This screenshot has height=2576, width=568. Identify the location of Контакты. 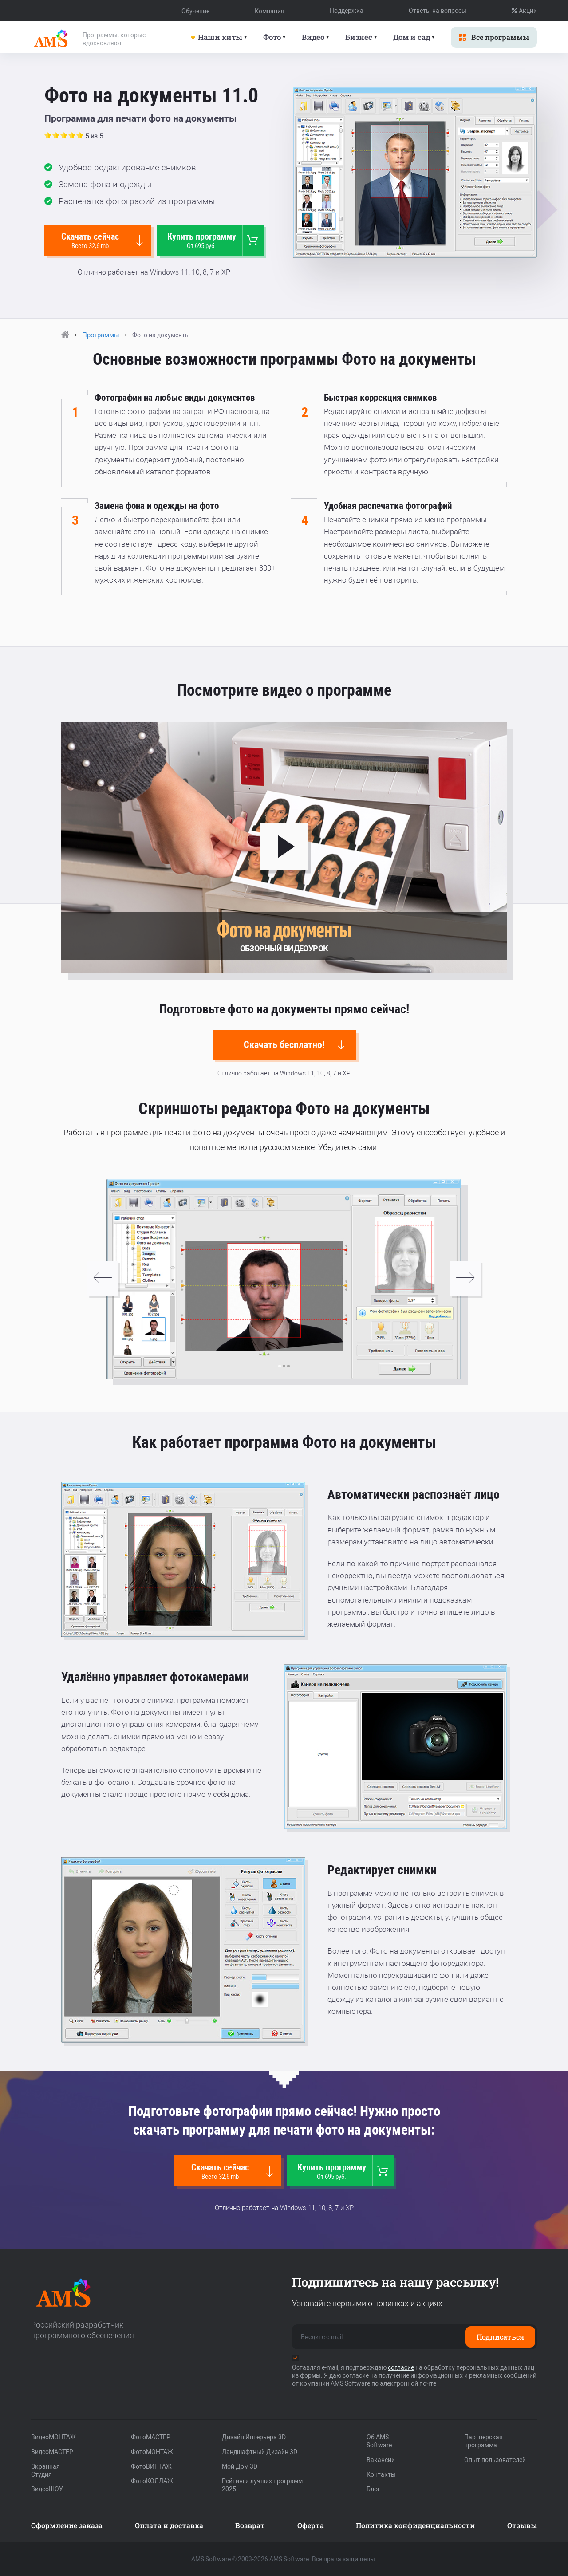
(381, 2474).